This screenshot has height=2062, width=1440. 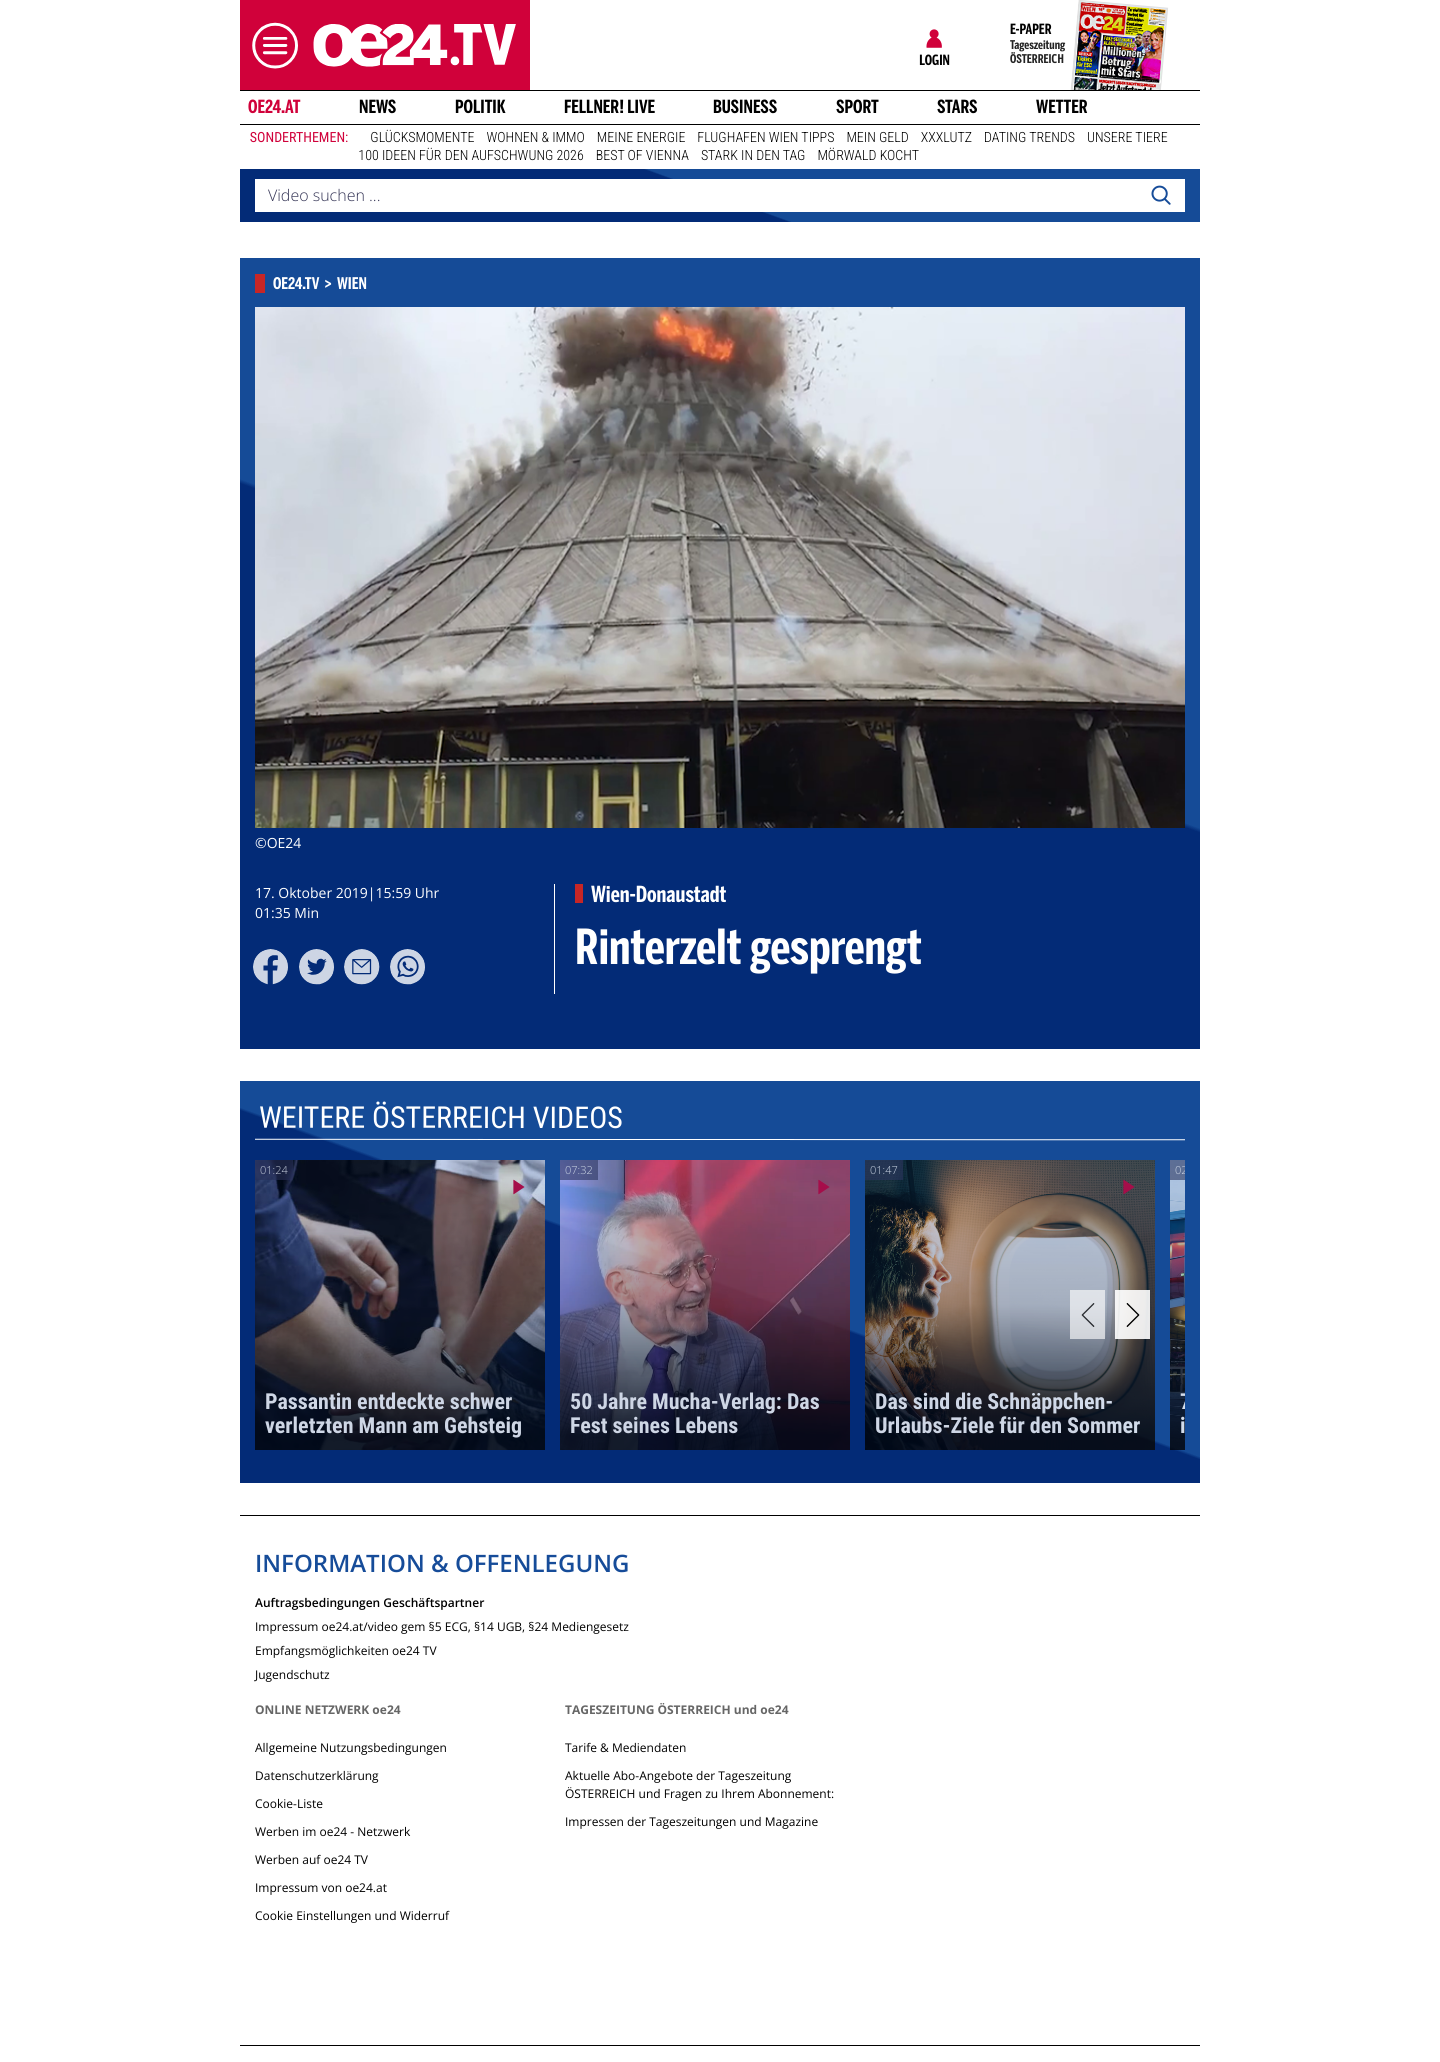 I want to click on Cookie Einstellungen und Widerruf, so click(x=352, y=1915).